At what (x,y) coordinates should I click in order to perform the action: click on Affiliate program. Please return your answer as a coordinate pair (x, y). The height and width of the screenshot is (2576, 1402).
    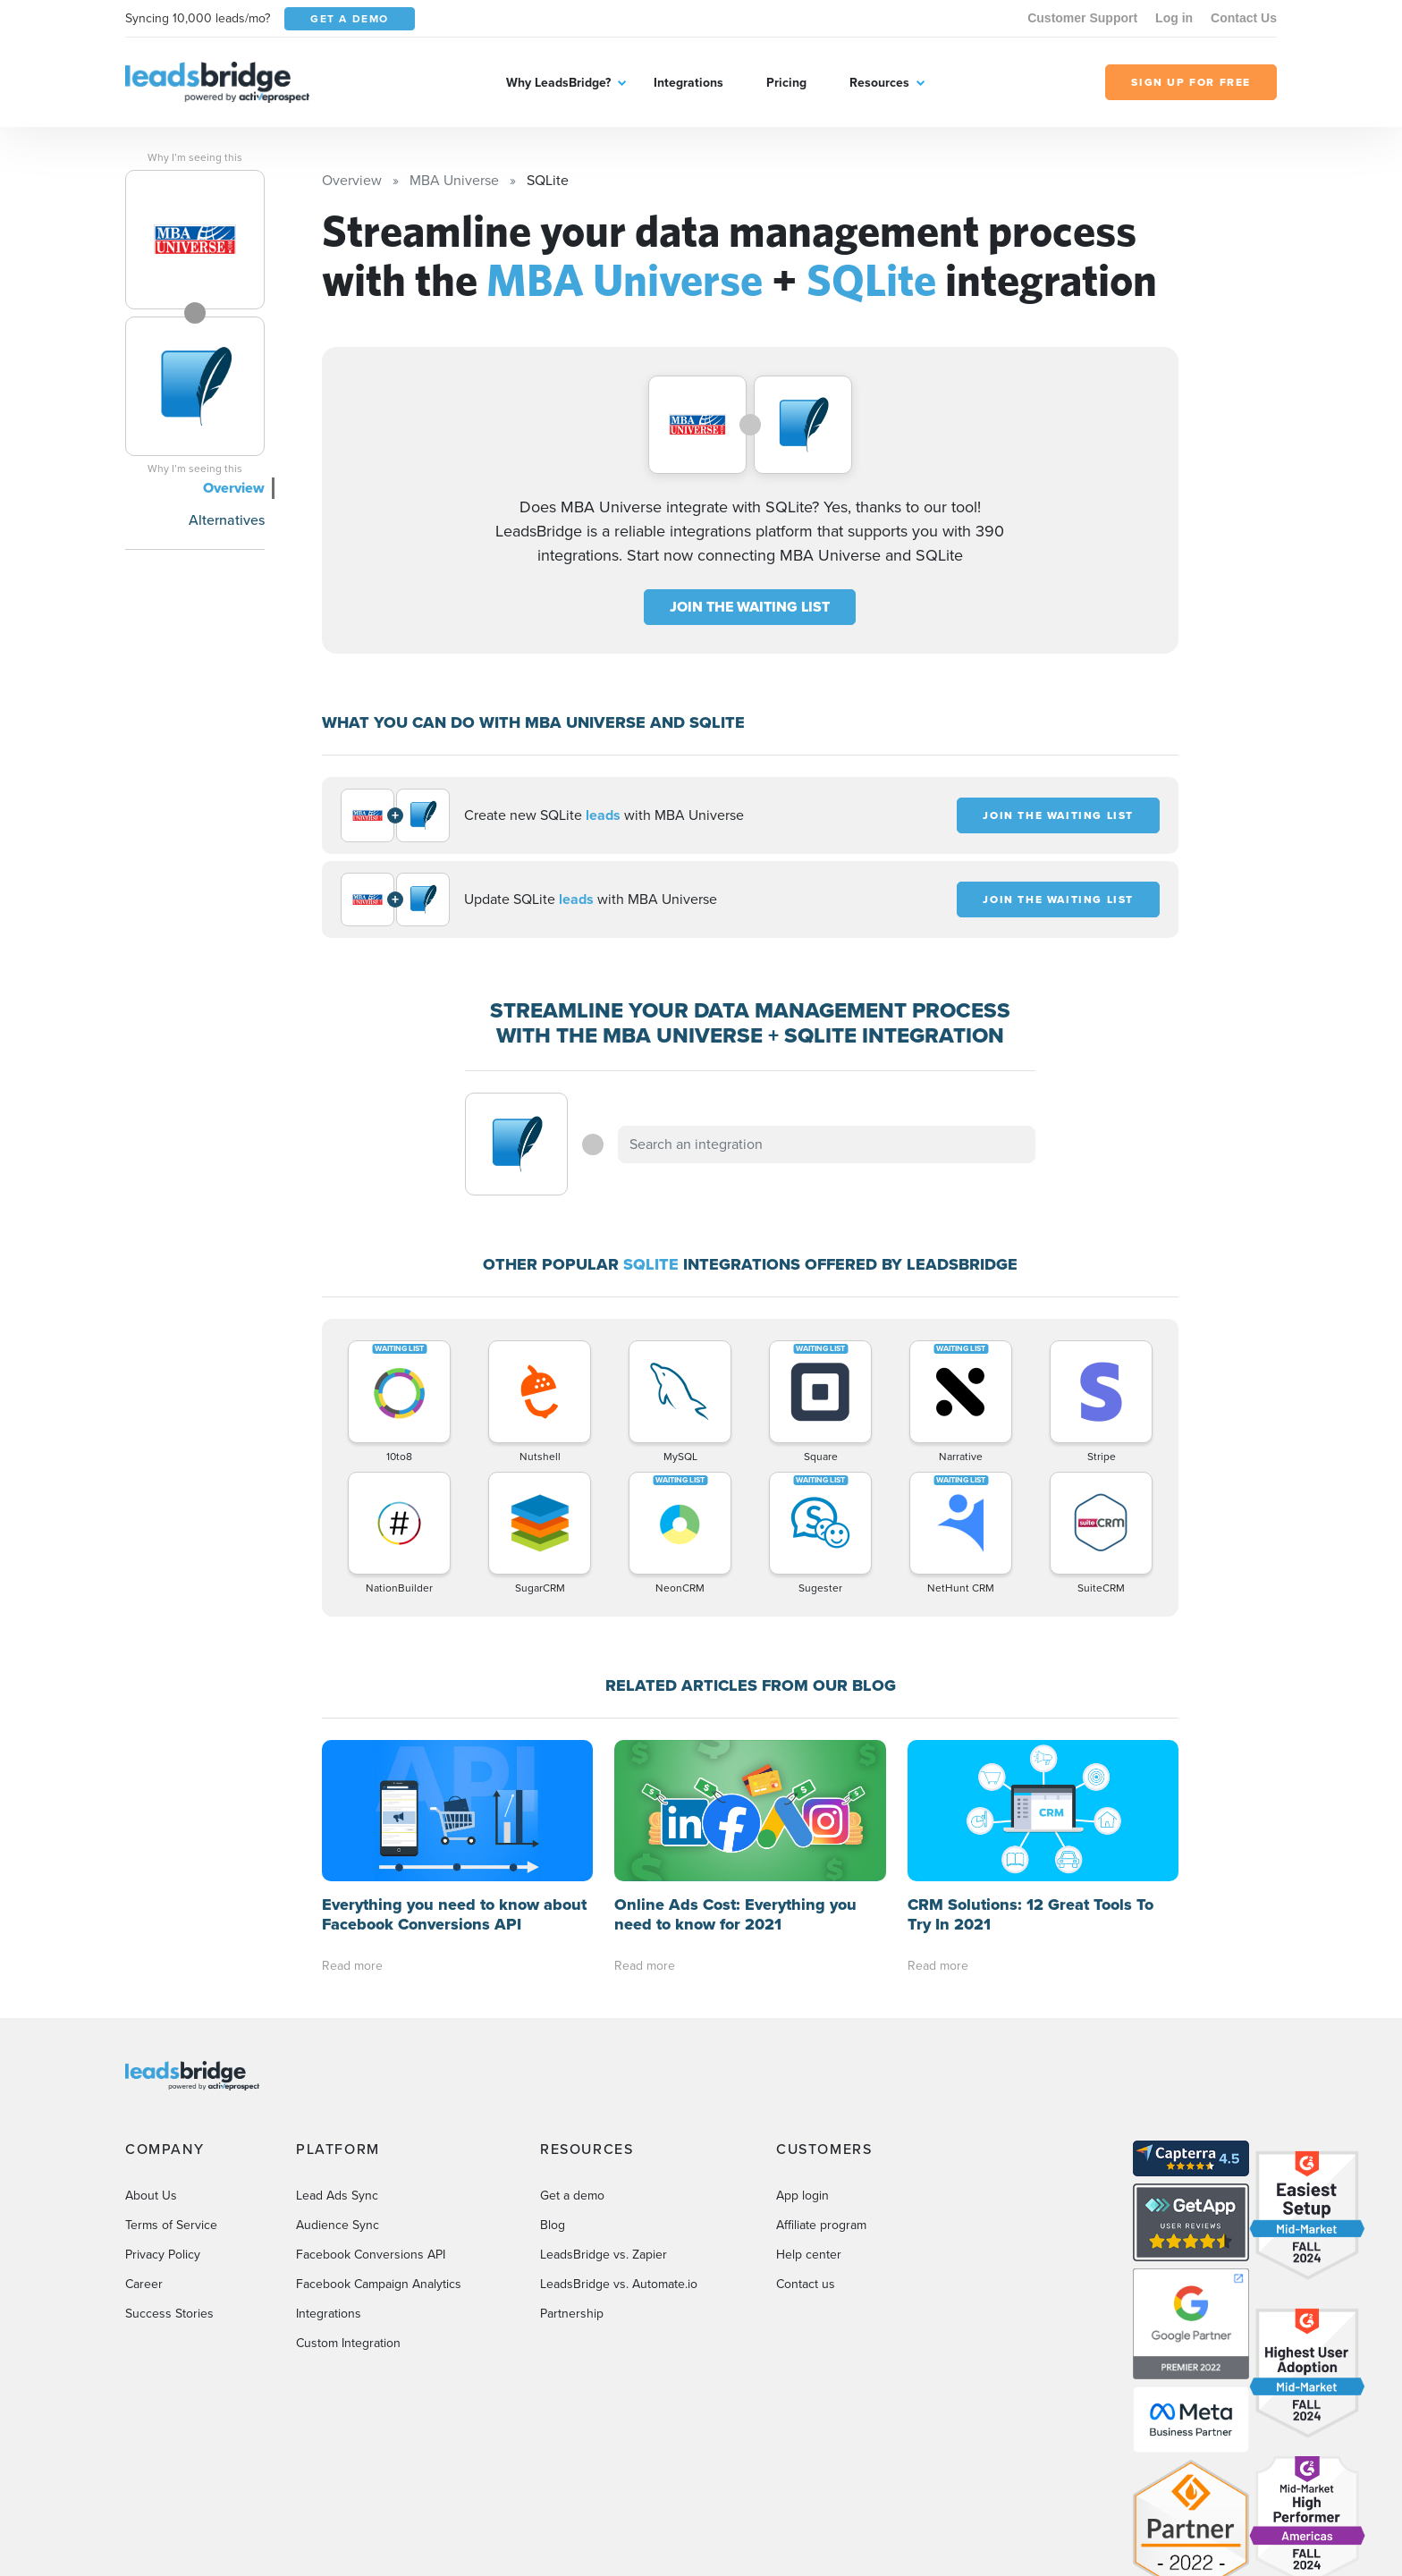
    Looking at the image, I should click on (821, 2082).